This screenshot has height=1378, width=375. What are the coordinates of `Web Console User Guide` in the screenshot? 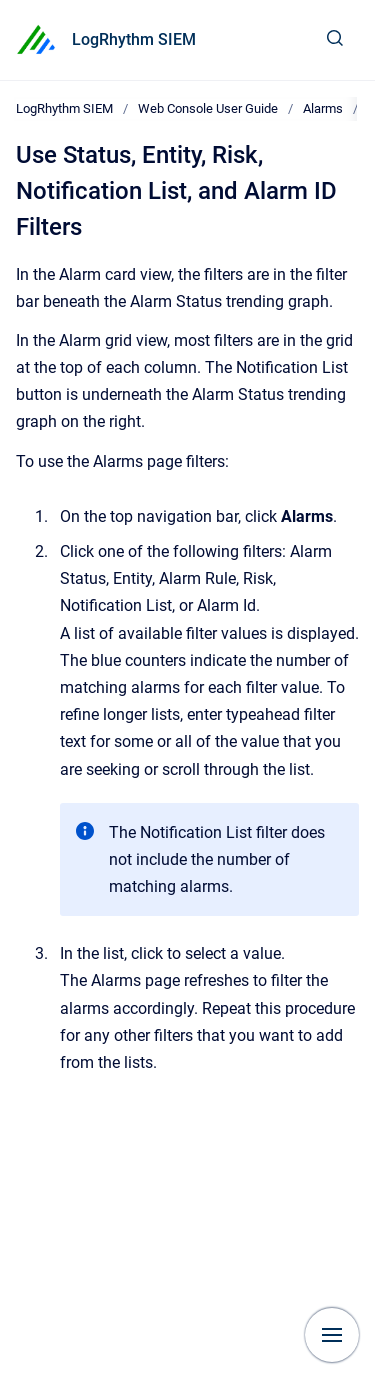 It's located at (208, 108).